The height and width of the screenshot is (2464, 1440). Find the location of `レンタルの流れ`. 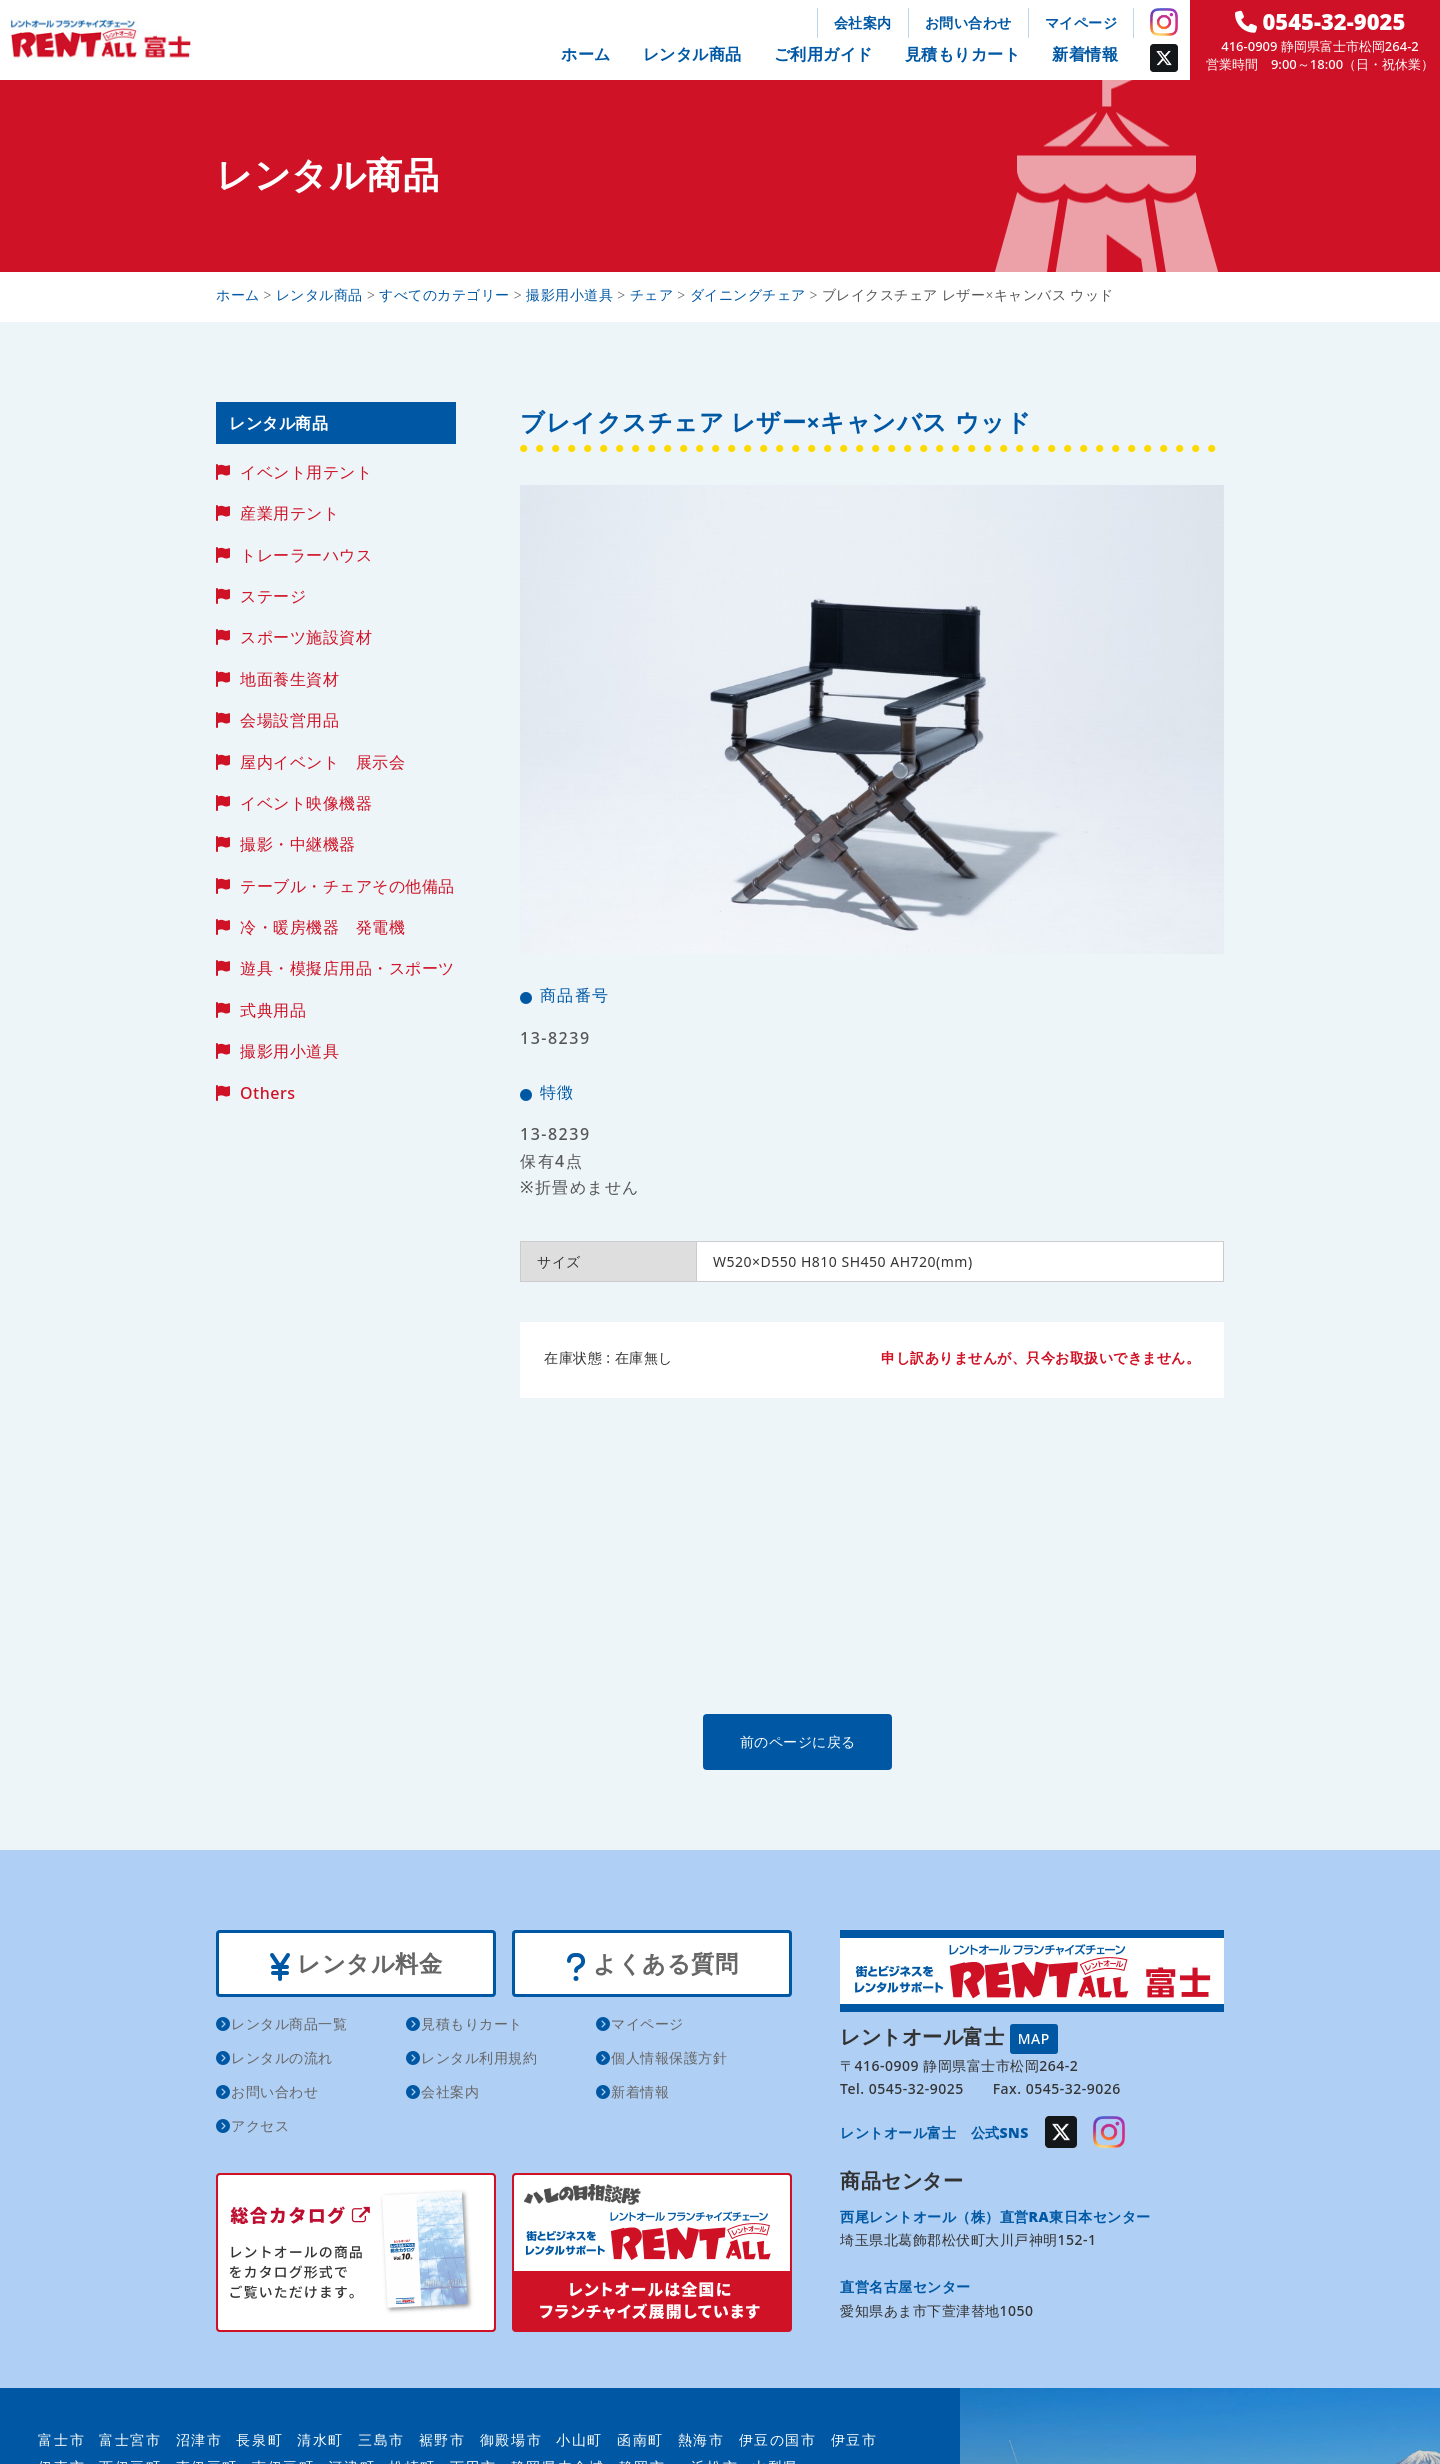

レンタルの流れ is located at coordinates (282, 2060).